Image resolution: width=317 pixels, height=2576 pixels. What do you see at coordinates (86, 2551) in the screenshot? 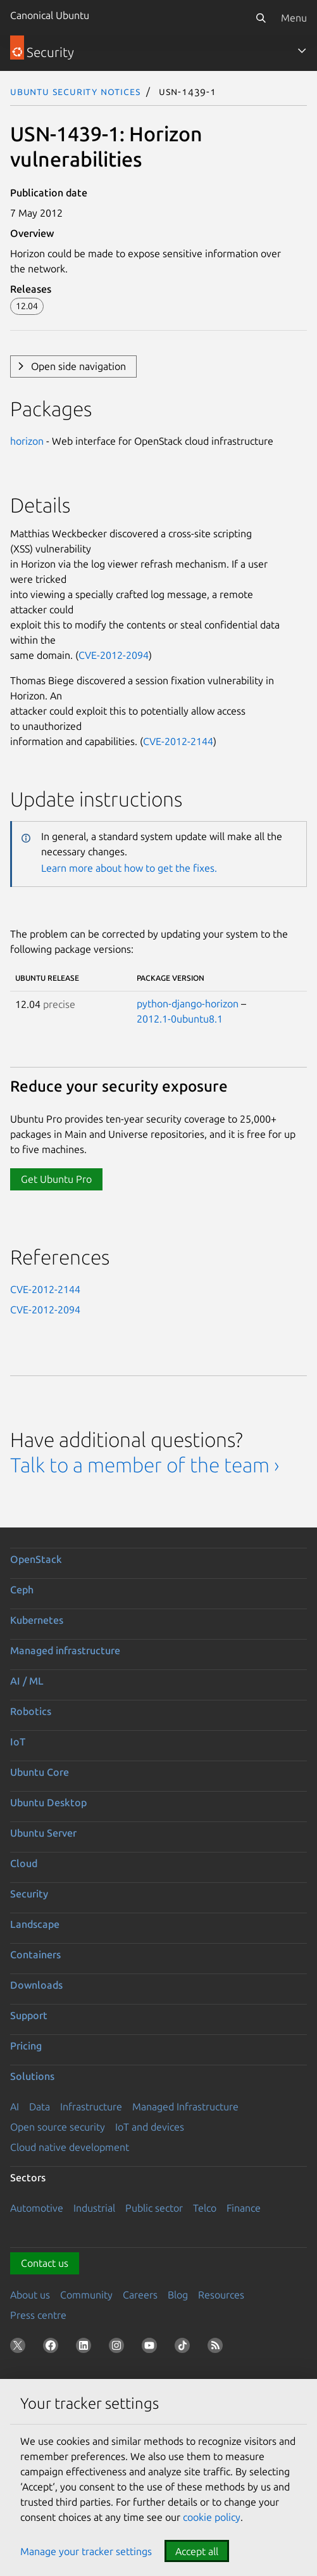
I see `Manage your tracker settings` at bounding box center [86, 2551].